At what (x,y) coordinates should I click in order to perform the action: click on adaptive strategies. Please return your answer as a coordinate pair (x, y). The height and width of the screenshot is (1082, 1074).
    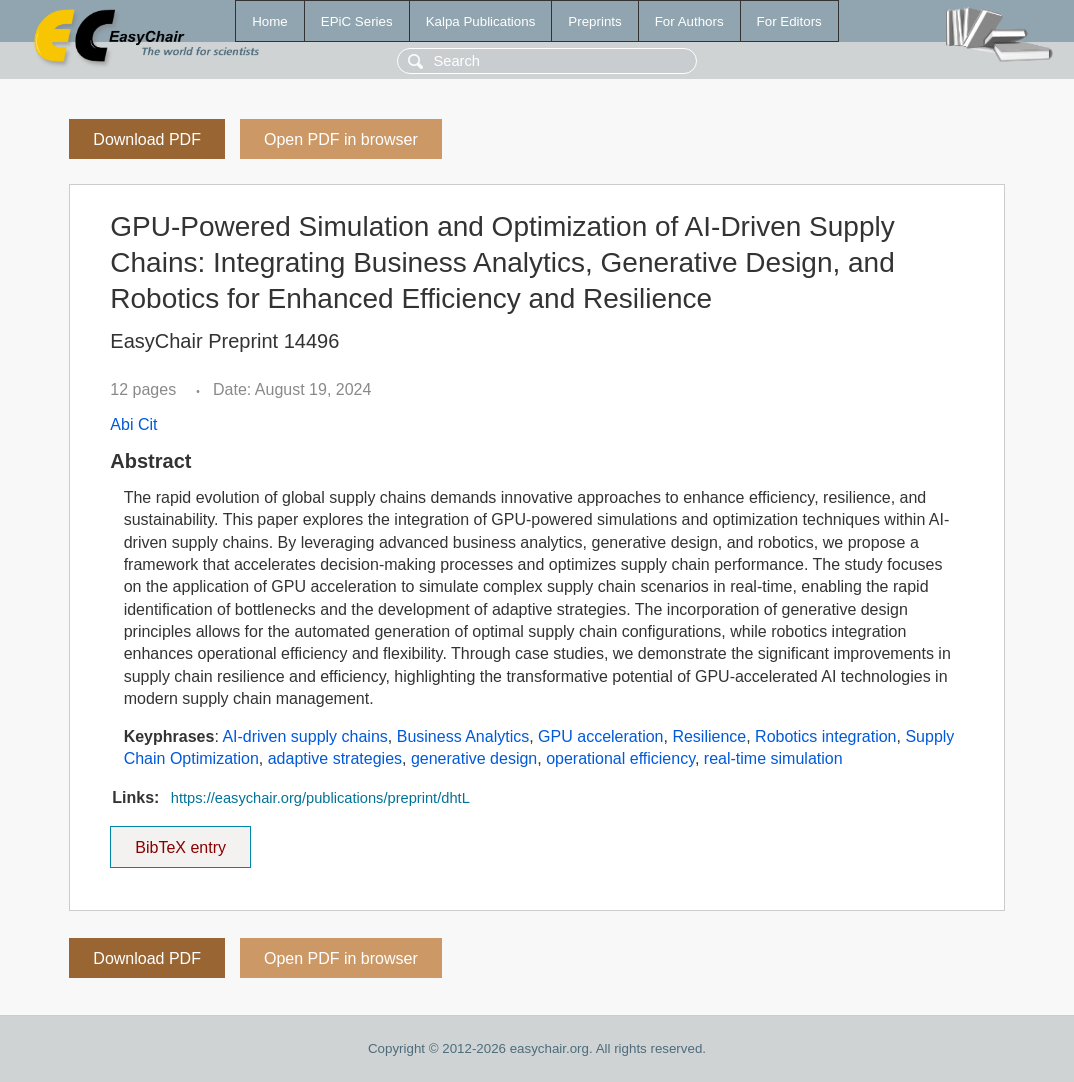
    Looking at the image, I should click on (335, 758).